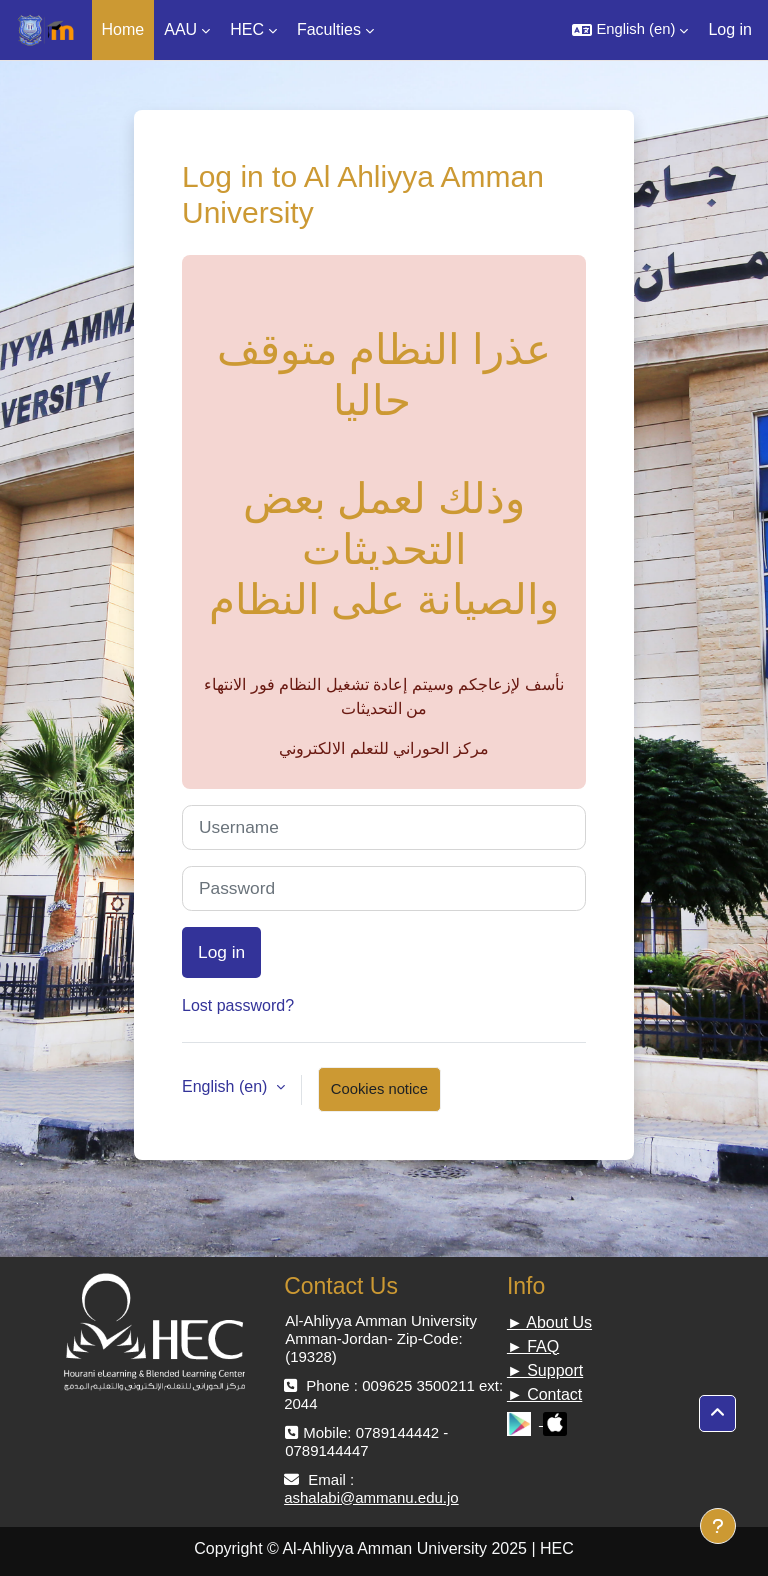  What do you see at coordinates (247, 29) in the screenshot?
I see `HEC [menuitem]` at bounding box center [247, 29].